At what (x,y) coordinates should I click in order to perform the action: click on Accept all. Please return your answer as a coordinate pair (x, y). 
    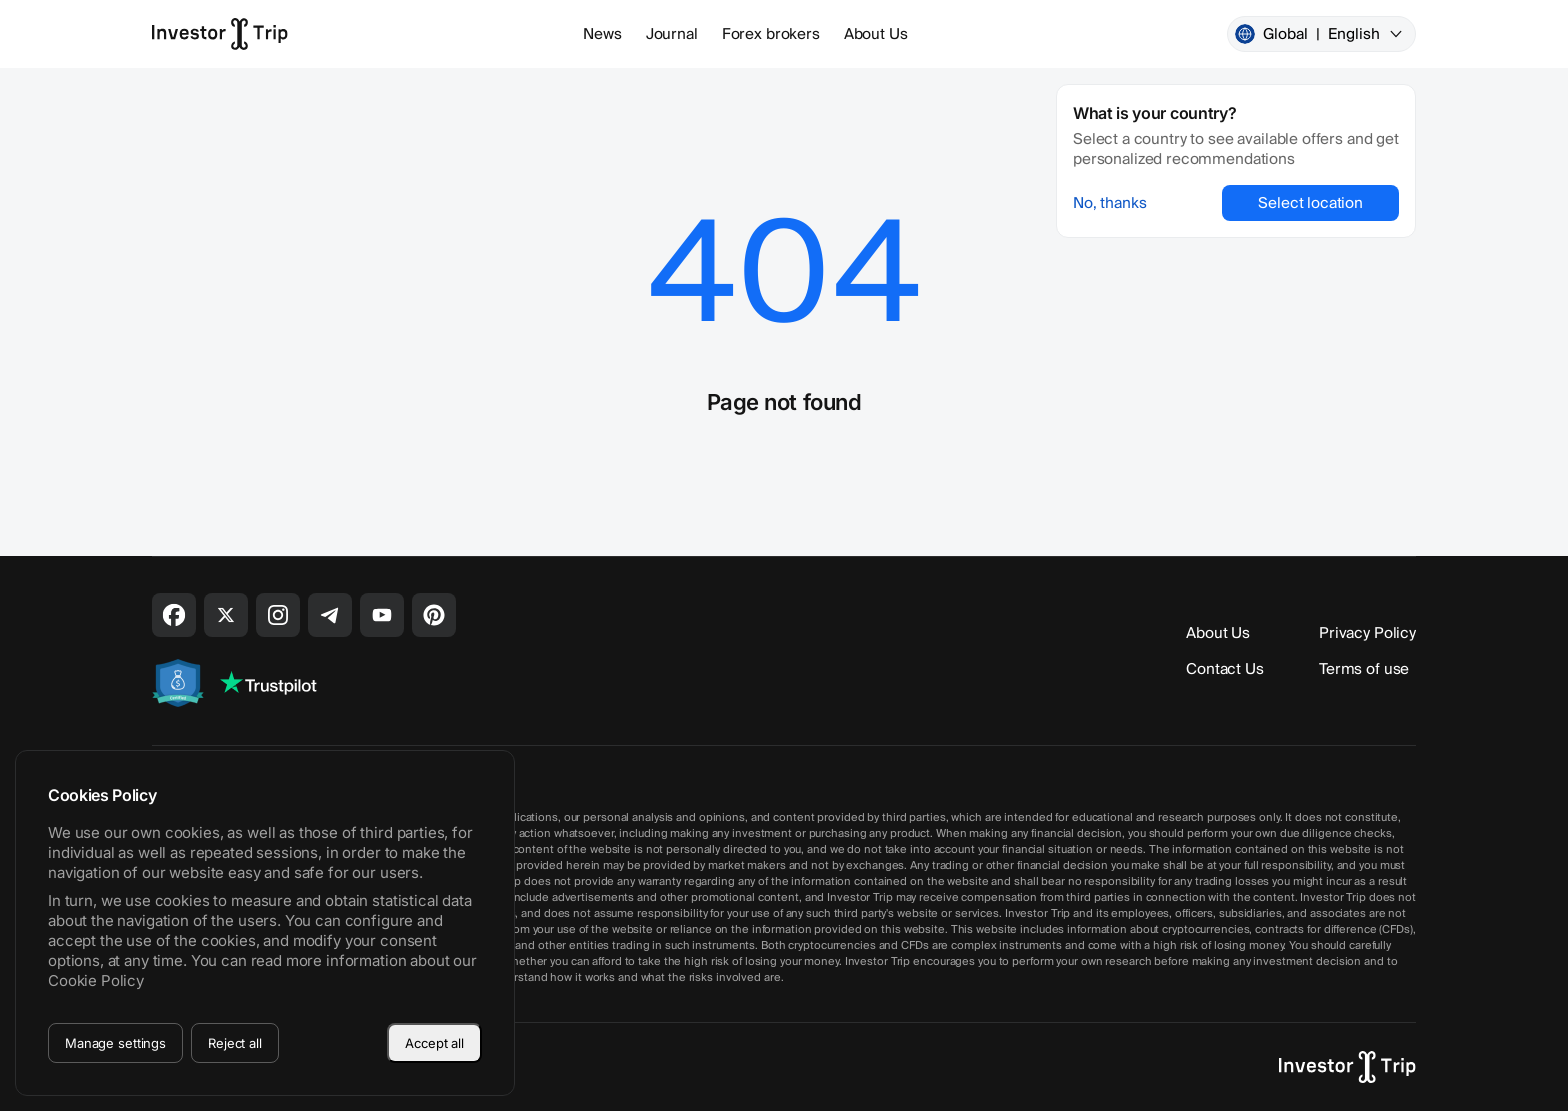
    Looking at the image, I should click on (434, 1043).